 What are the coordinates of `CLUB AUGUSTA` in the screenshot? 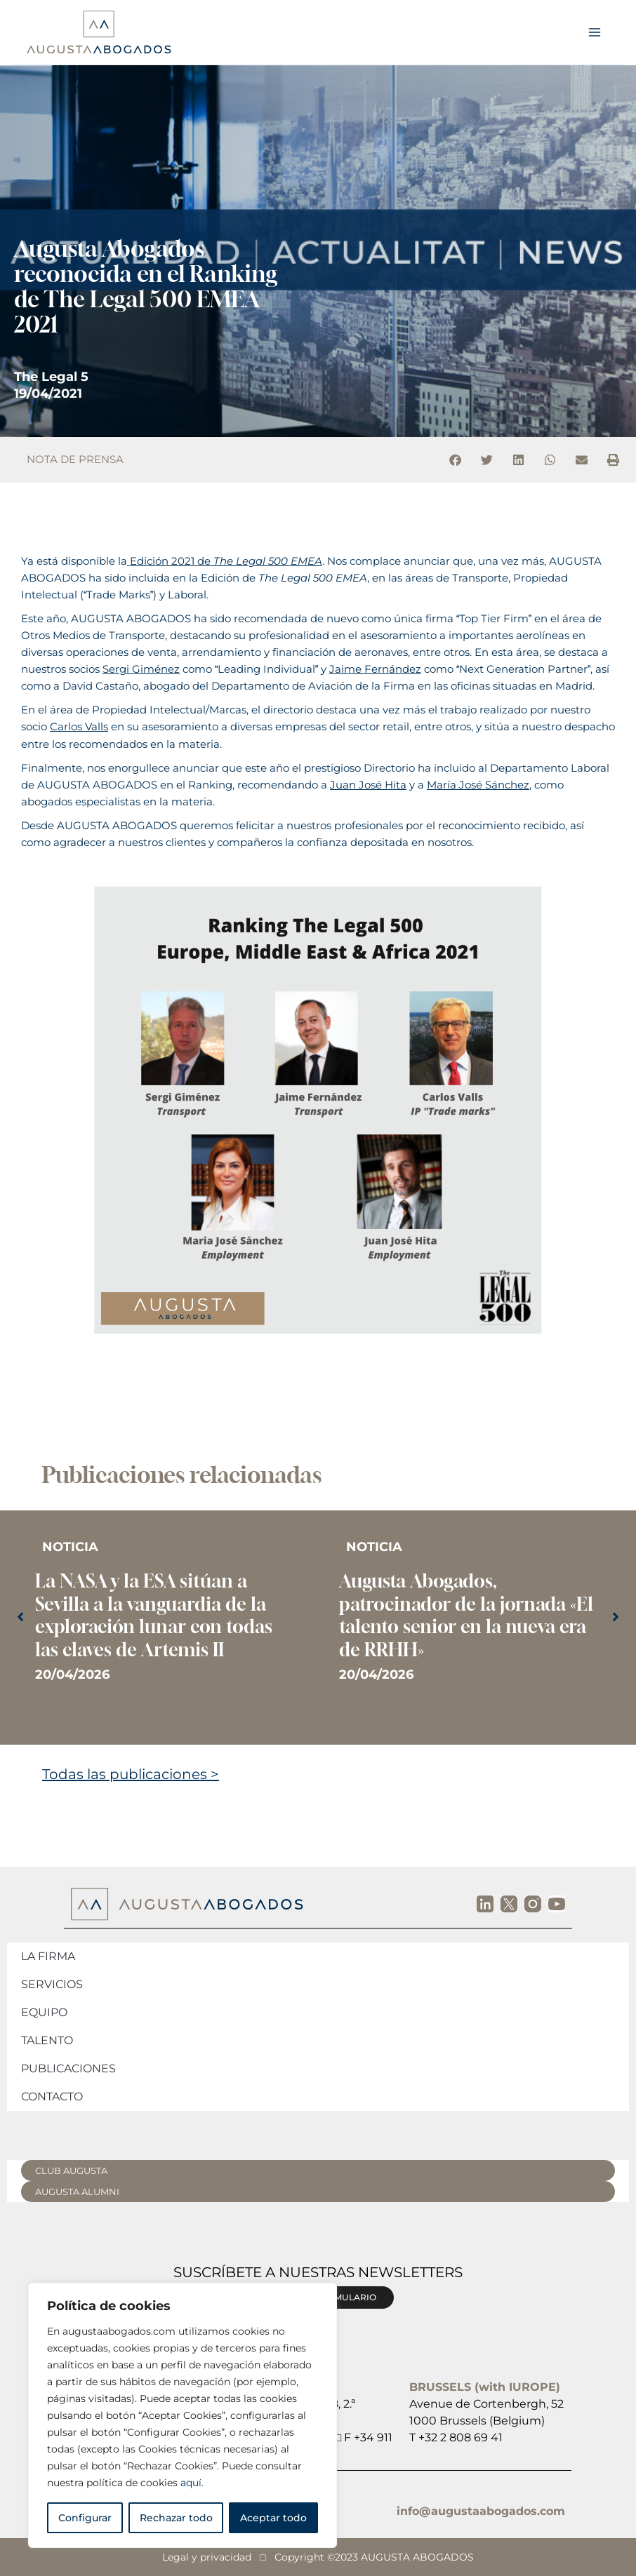 It's located at (71, 2170).